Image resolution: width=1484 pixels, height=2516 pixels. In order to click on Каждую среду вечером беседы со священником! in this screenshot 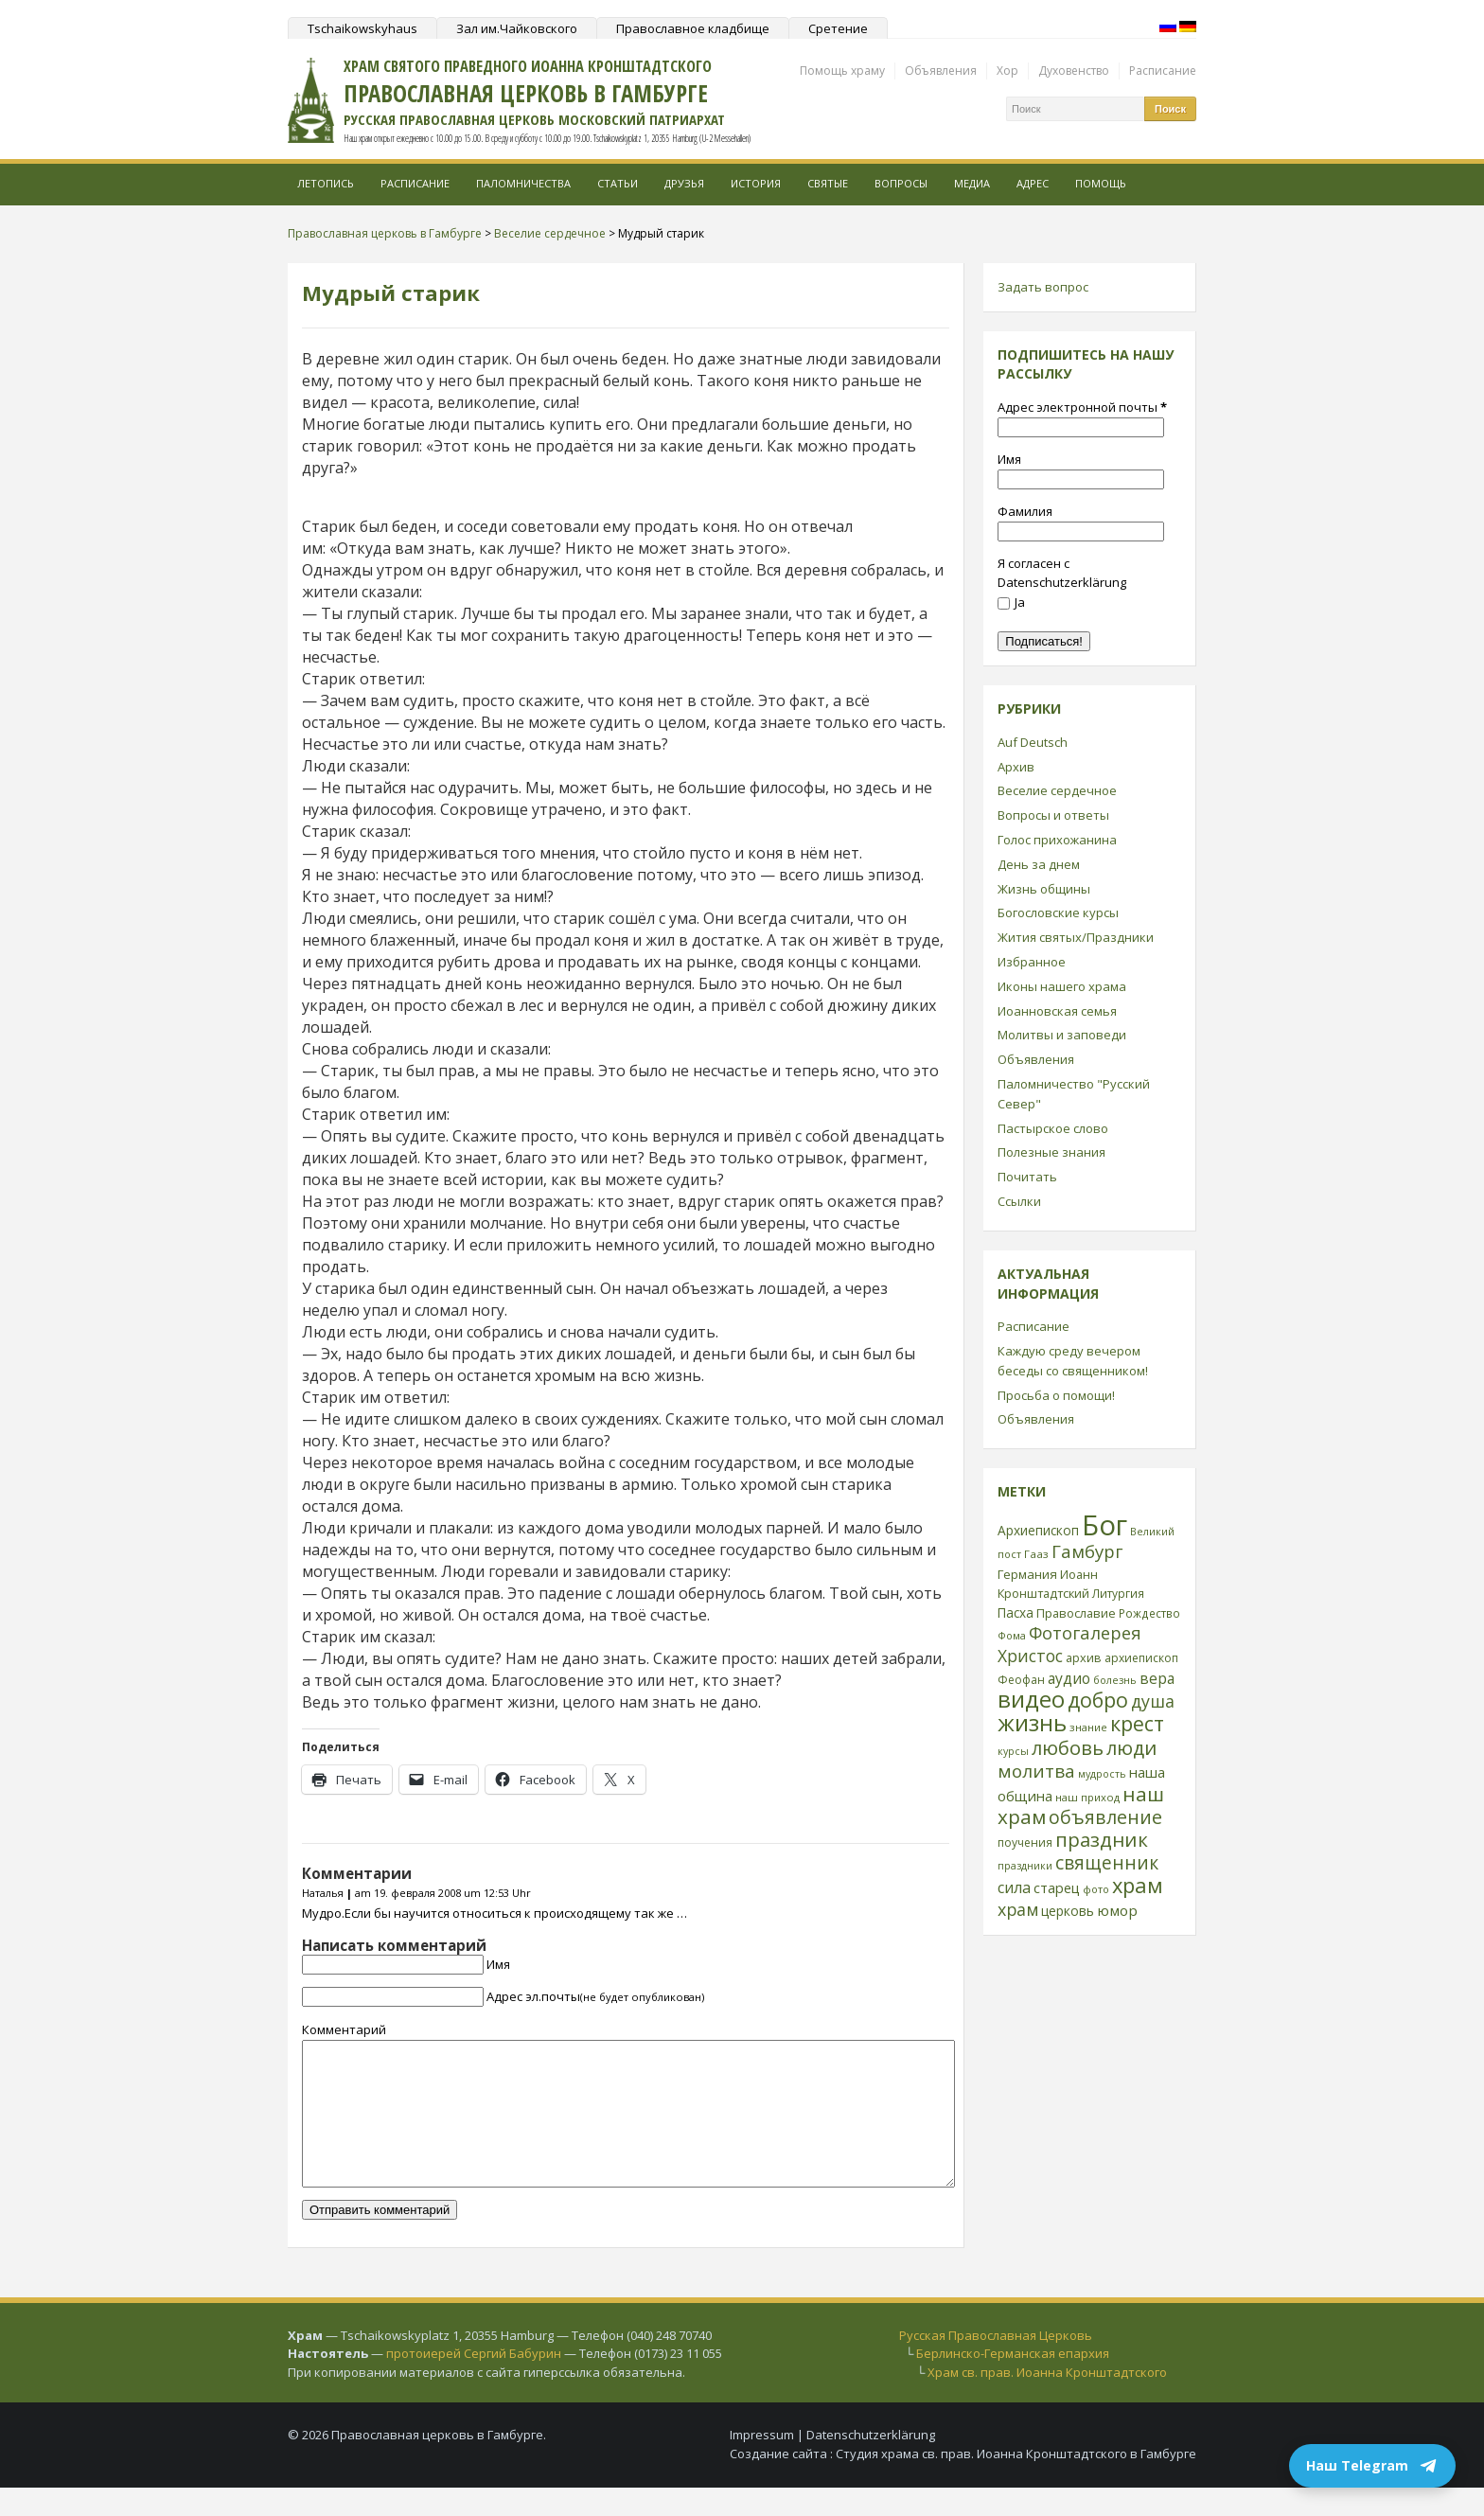, I will do `click(1073, 1360)`.